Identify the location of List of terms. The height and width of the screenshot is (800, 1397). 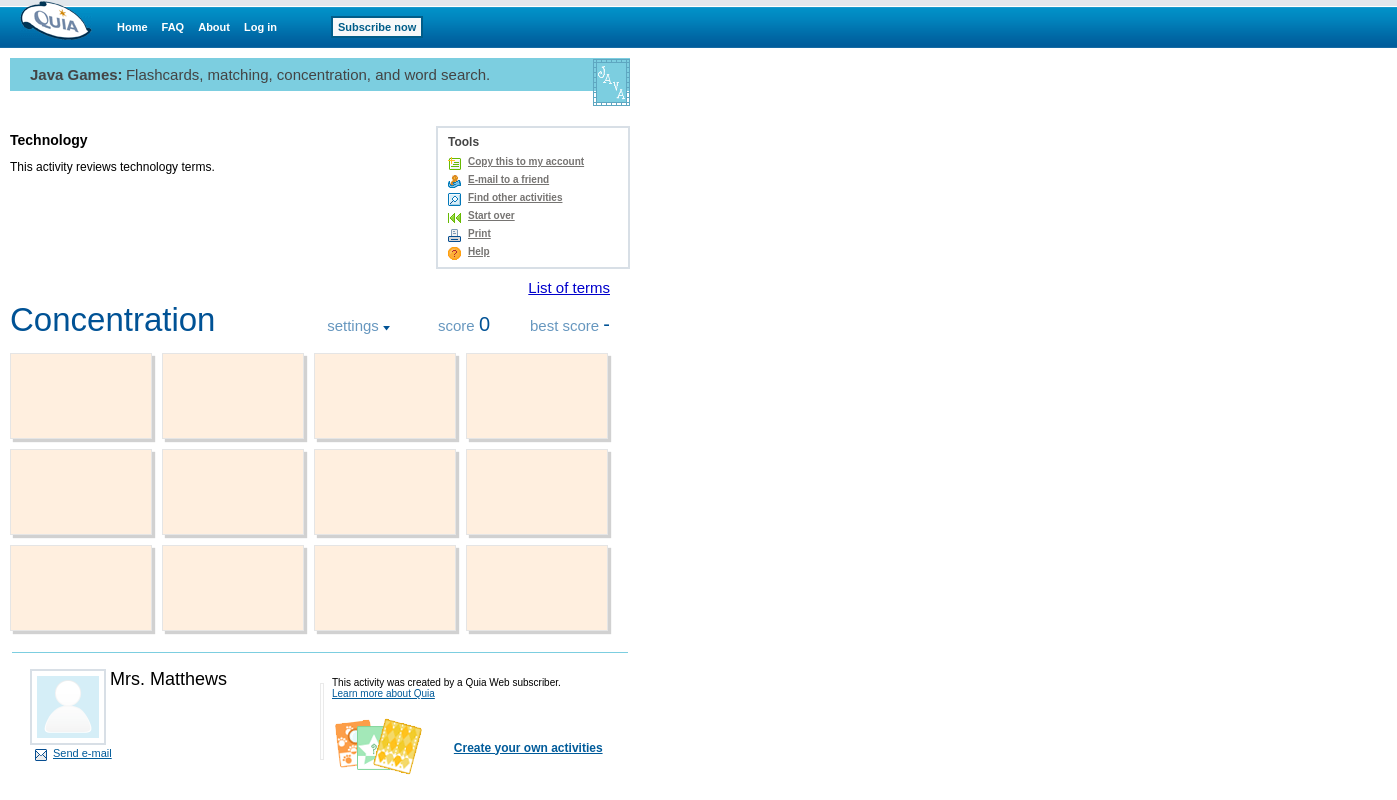
(569, 287).